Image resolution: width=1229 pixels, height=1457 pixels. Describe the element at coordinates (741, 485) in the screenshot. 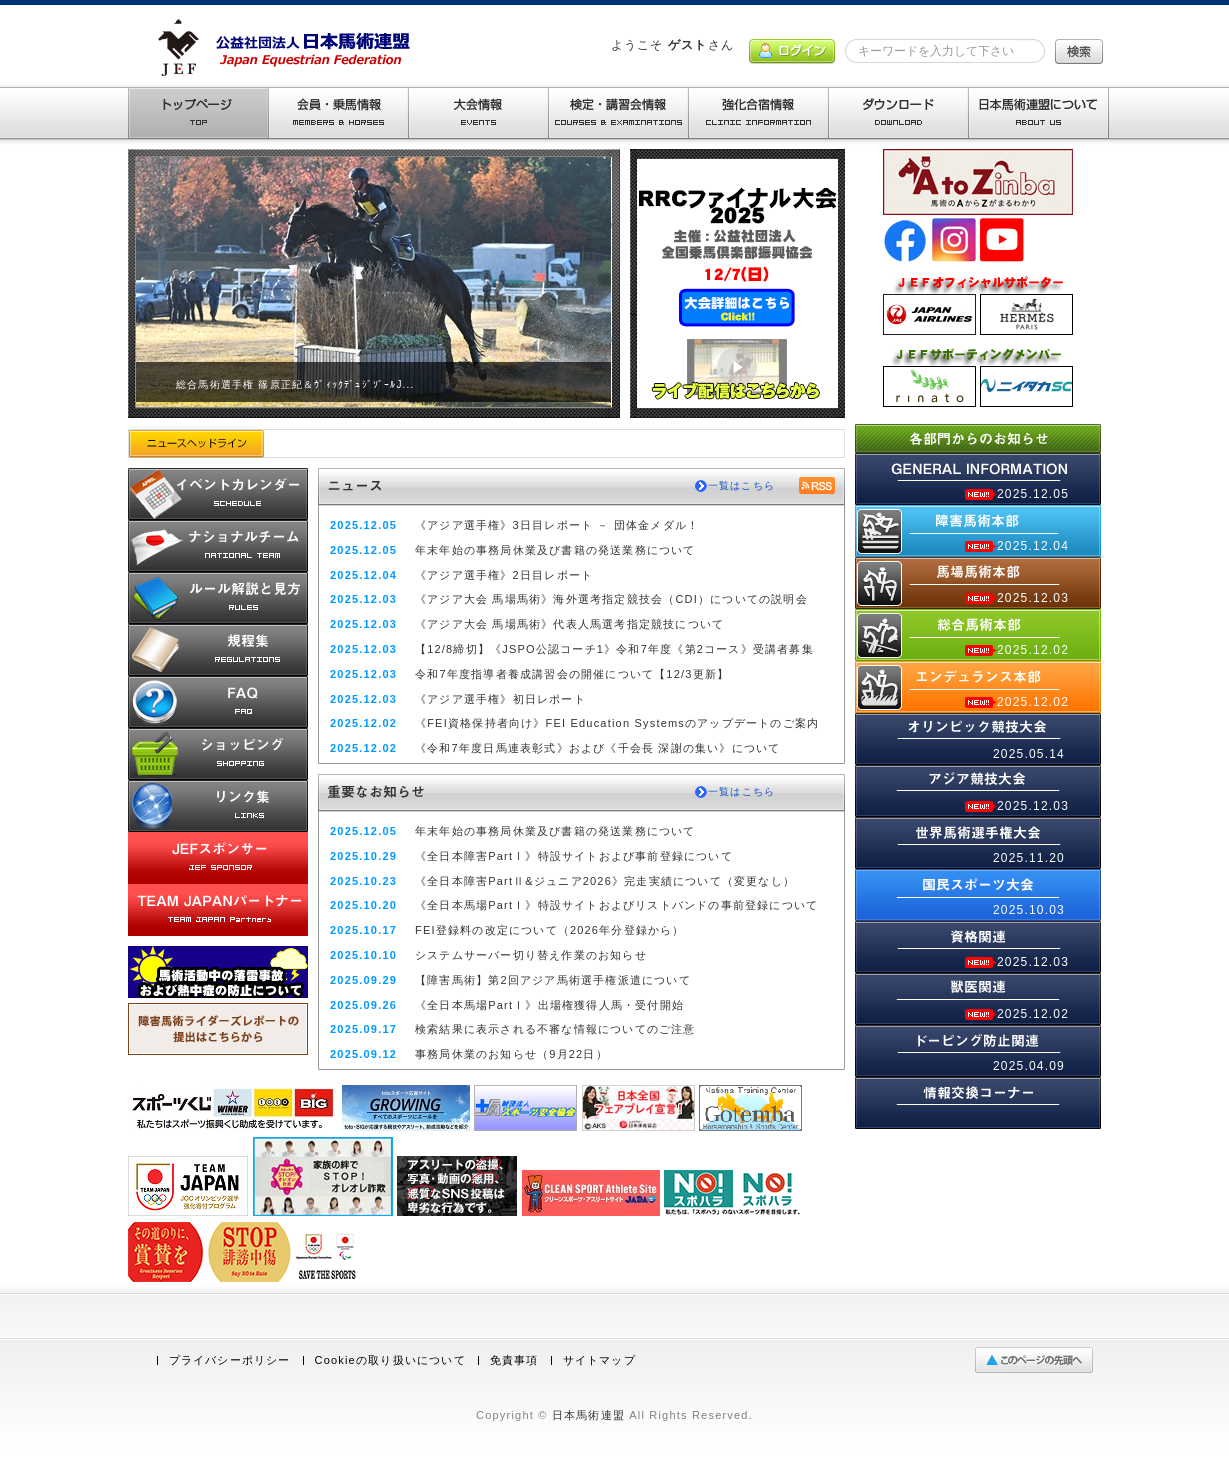

I see `一覧はこちら` at that location.